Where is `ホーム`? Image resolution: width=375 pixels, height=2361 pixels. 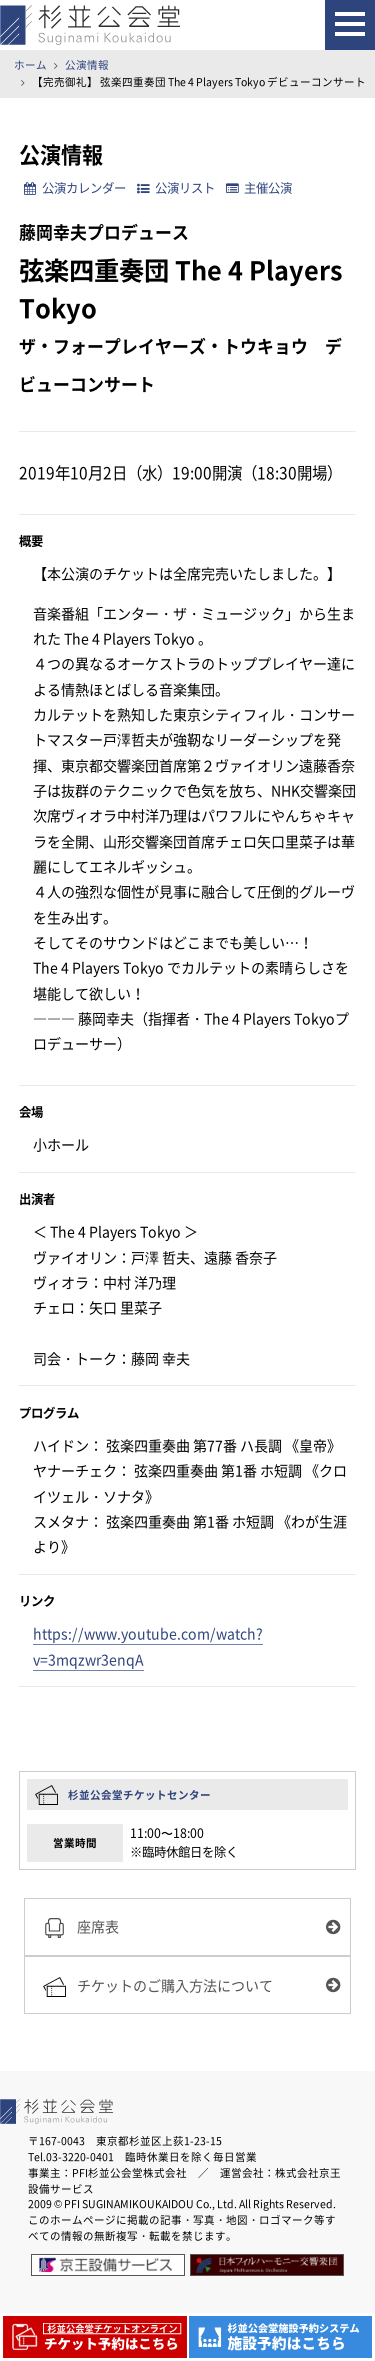 ホーム is located at coordinates (30, 64).